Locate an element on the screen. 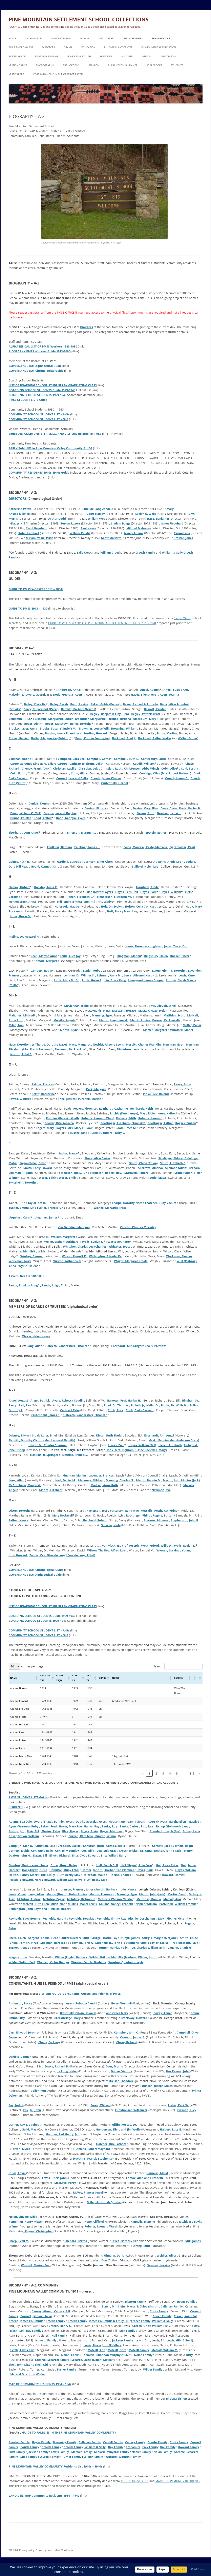  GUIDE TO WELLS RECORD OF PINE MOUNTAIN SETTLEMENT SCHOOL 1913-1928 is located at coordinates (102, 623).